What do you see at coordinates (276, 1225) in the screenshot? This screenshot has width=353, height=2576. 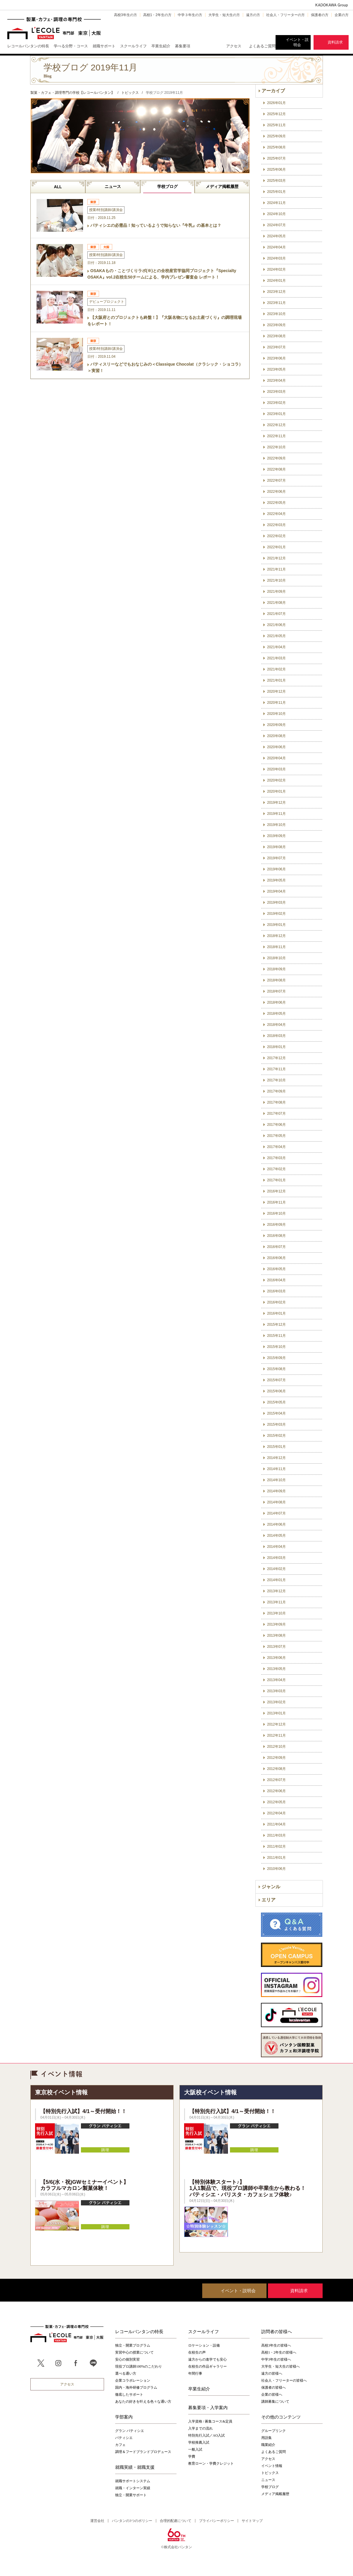 I see `2016年09月` at bounding box center [276, 1225].